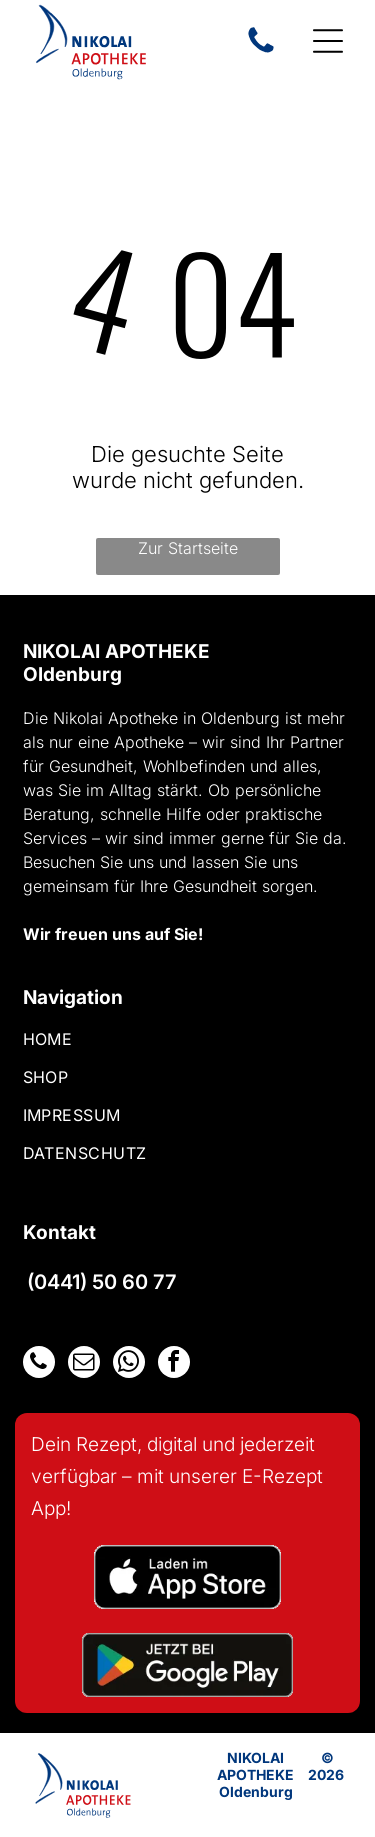 Image resolution: width=375 pixels, height=1837 pixels. Describe the element at coordinates (188, 548) in the screenshot. I see `Zur Startseite` at that location.